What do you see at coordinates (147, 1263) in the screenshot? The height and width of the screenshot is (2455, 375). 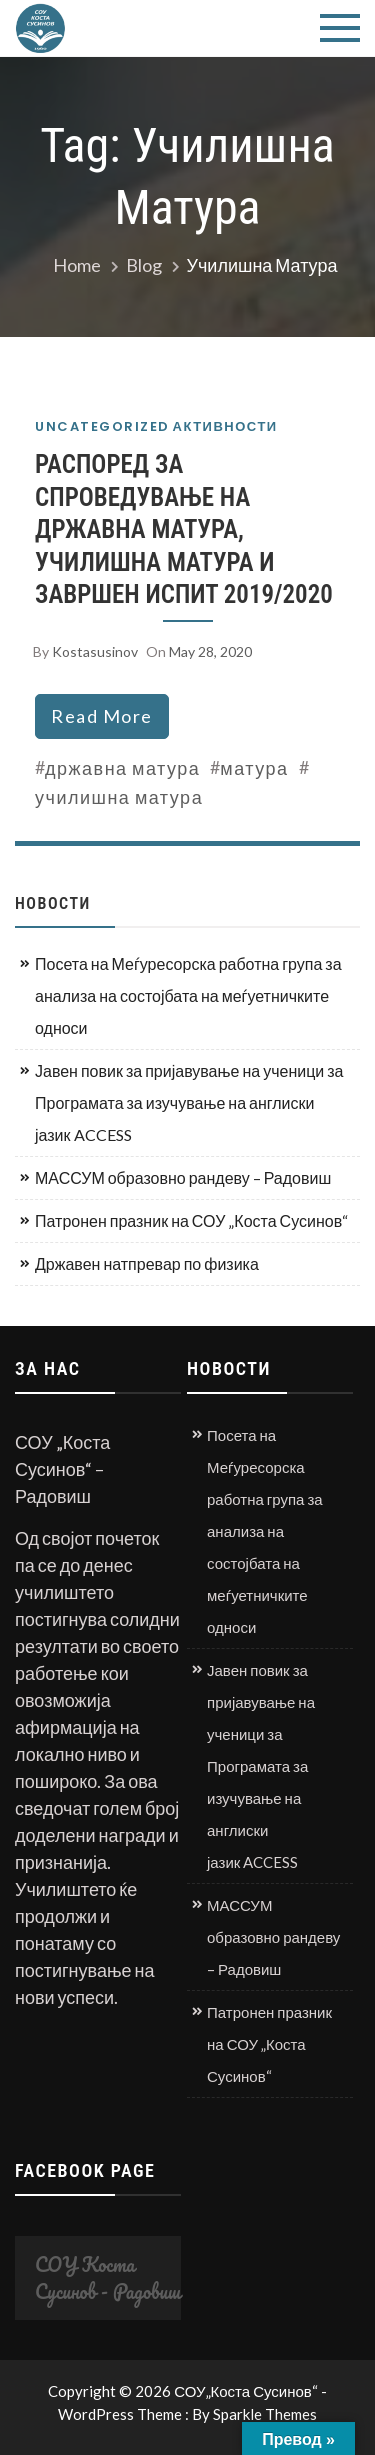 I see `Државен натпревар по физика` at bounding box center [147, 1263].